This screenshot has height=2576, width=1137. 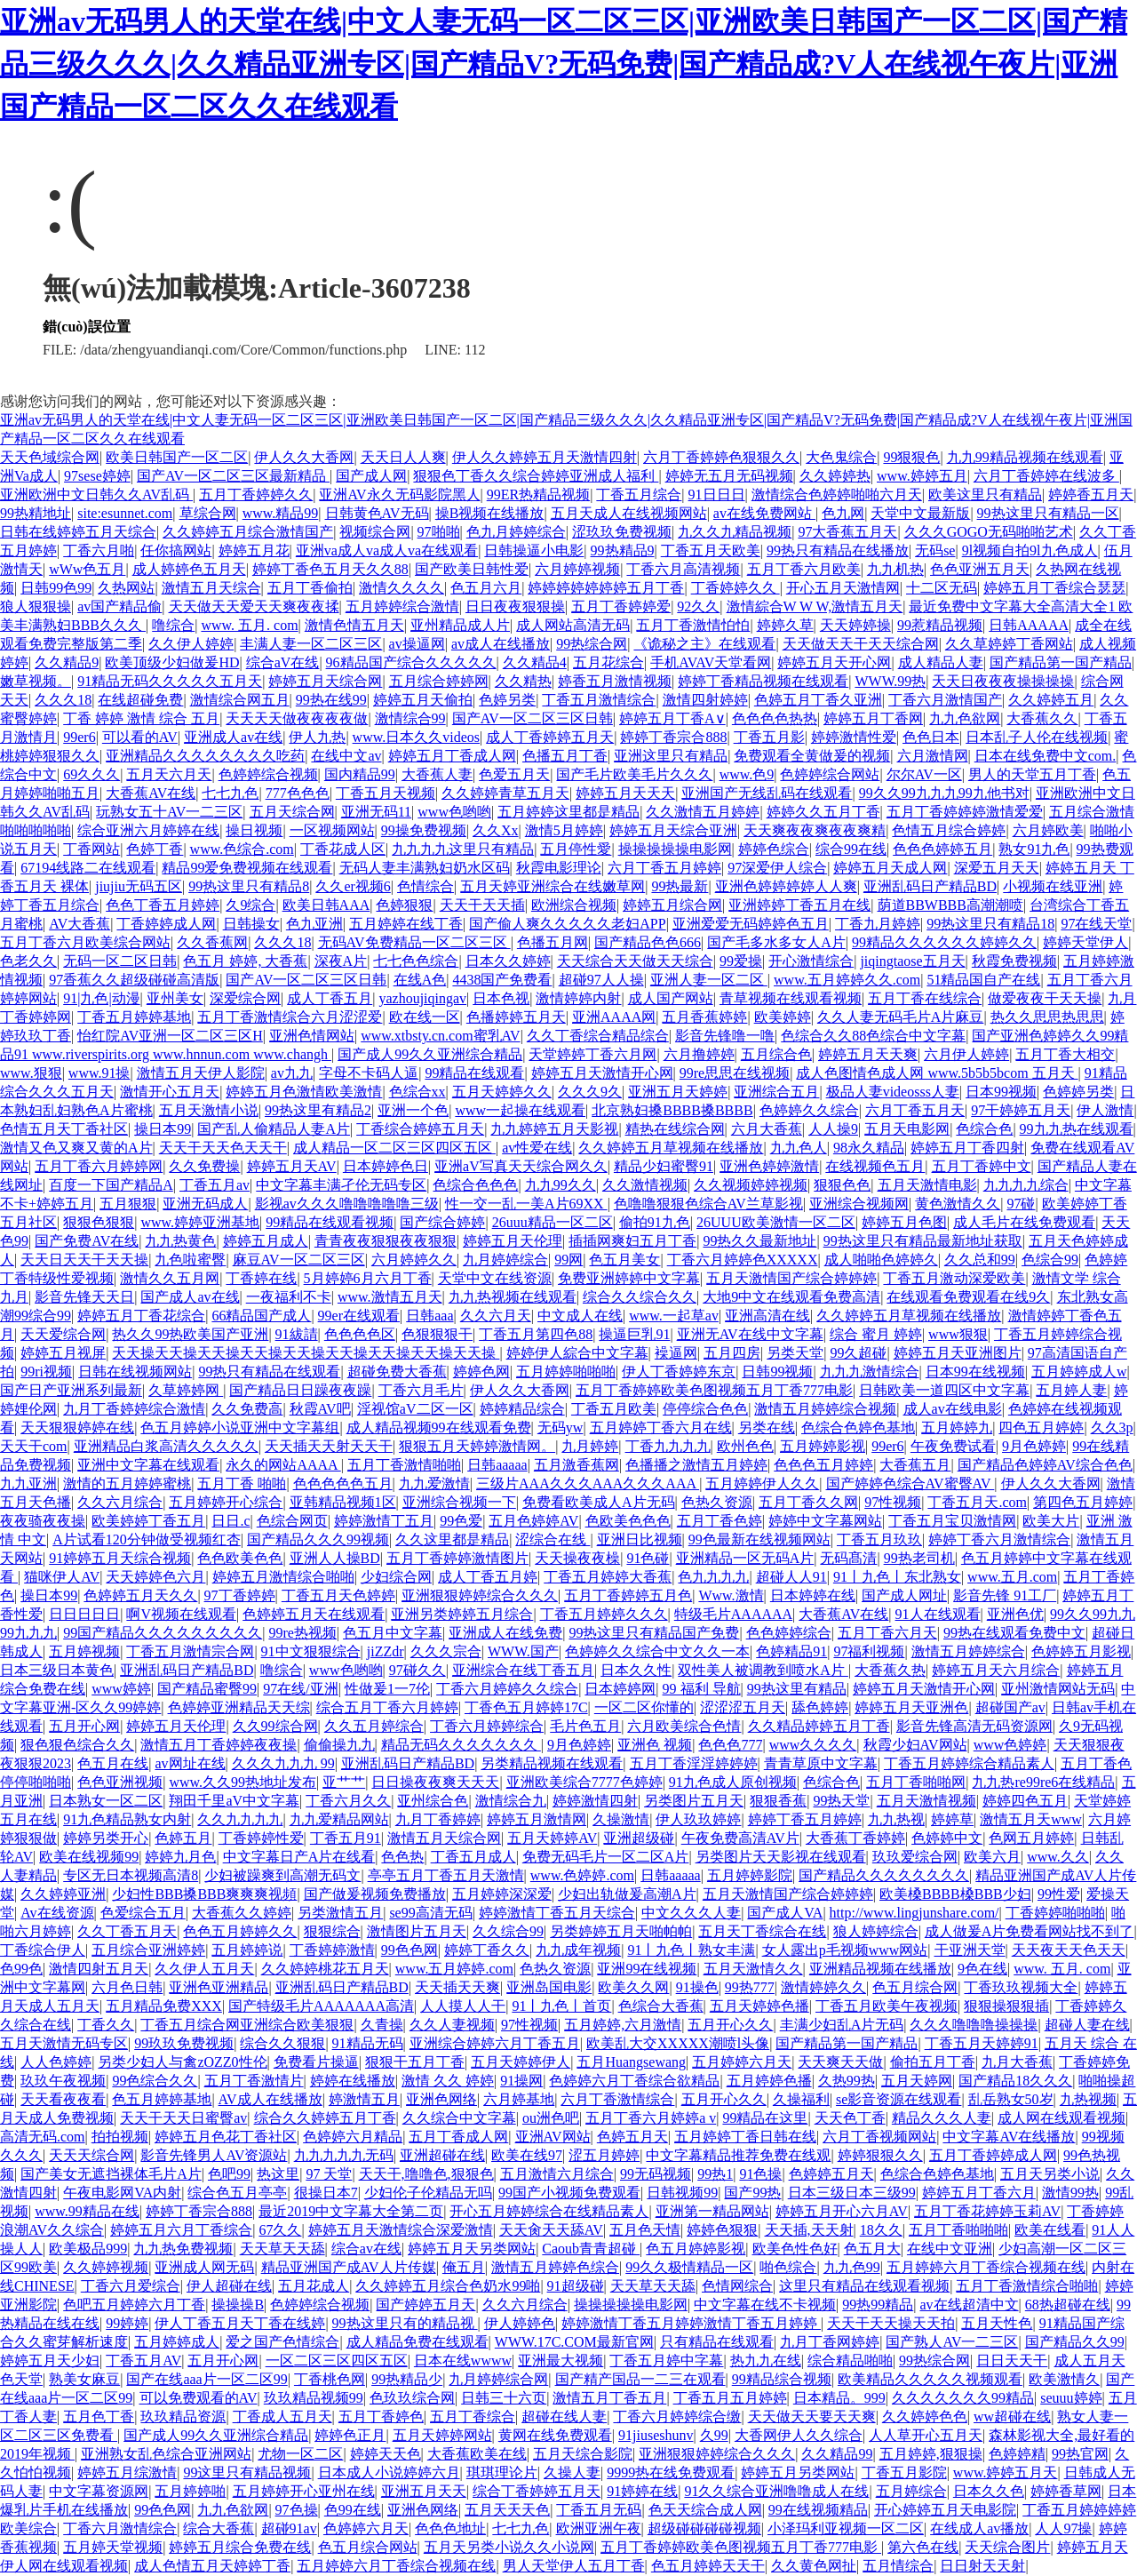 What do you see at coordinates (560, 2360) in the screenshot?
I see `亚洲最大视频` at bounding box center [560, 2360].